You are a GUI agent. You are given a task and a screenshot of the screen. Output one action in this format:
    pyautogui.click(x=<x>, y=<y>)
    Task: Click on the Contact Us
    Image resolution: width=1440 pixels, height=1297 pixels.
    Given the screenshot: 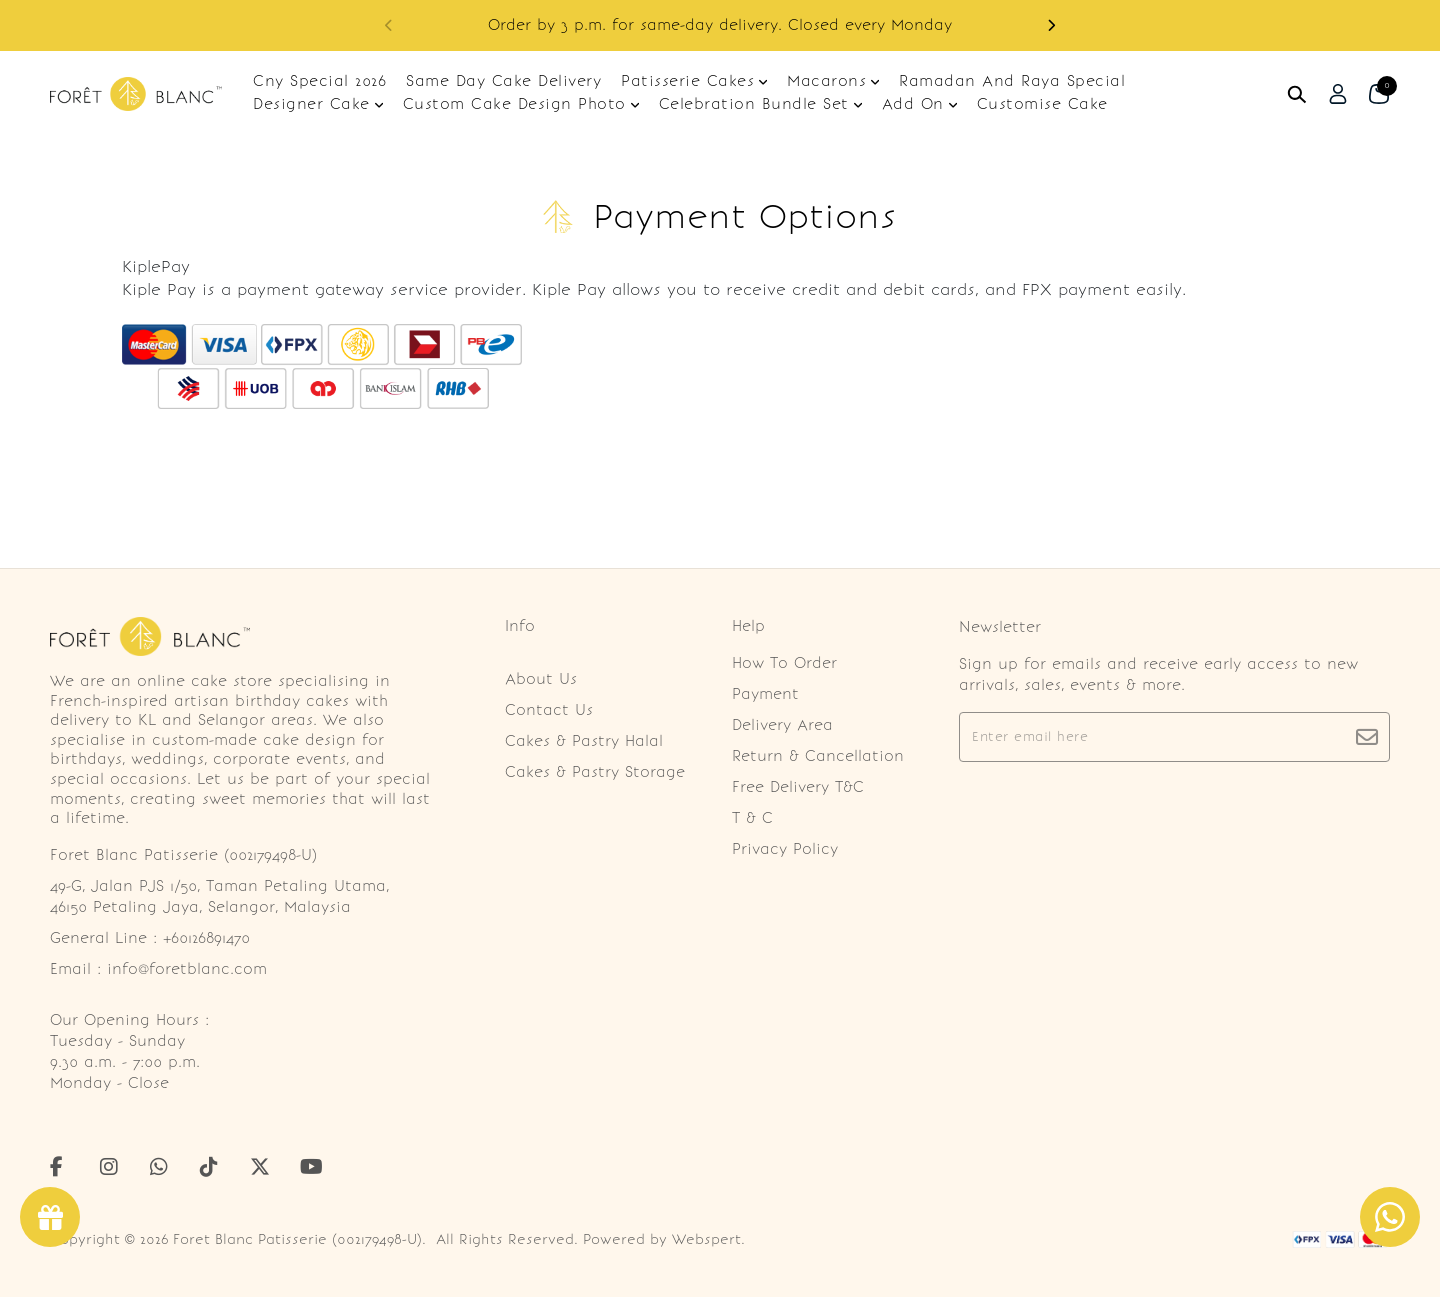 What is the action you would take?
    pyautogui.click(x=549, y=710)
    